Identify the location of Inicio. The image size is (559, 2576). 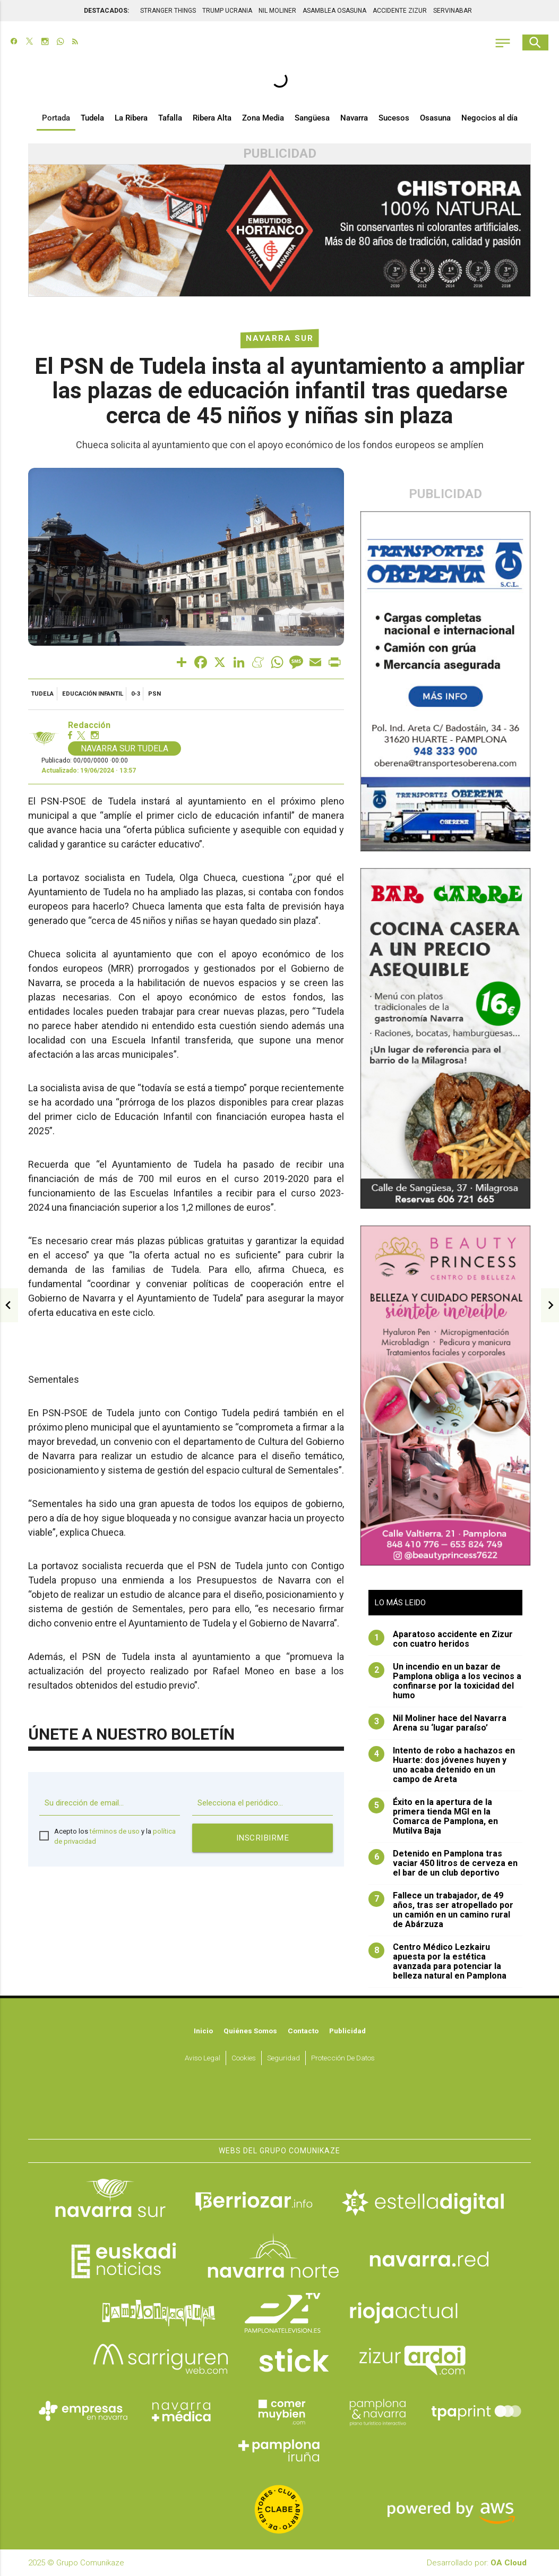
(203, 2030).